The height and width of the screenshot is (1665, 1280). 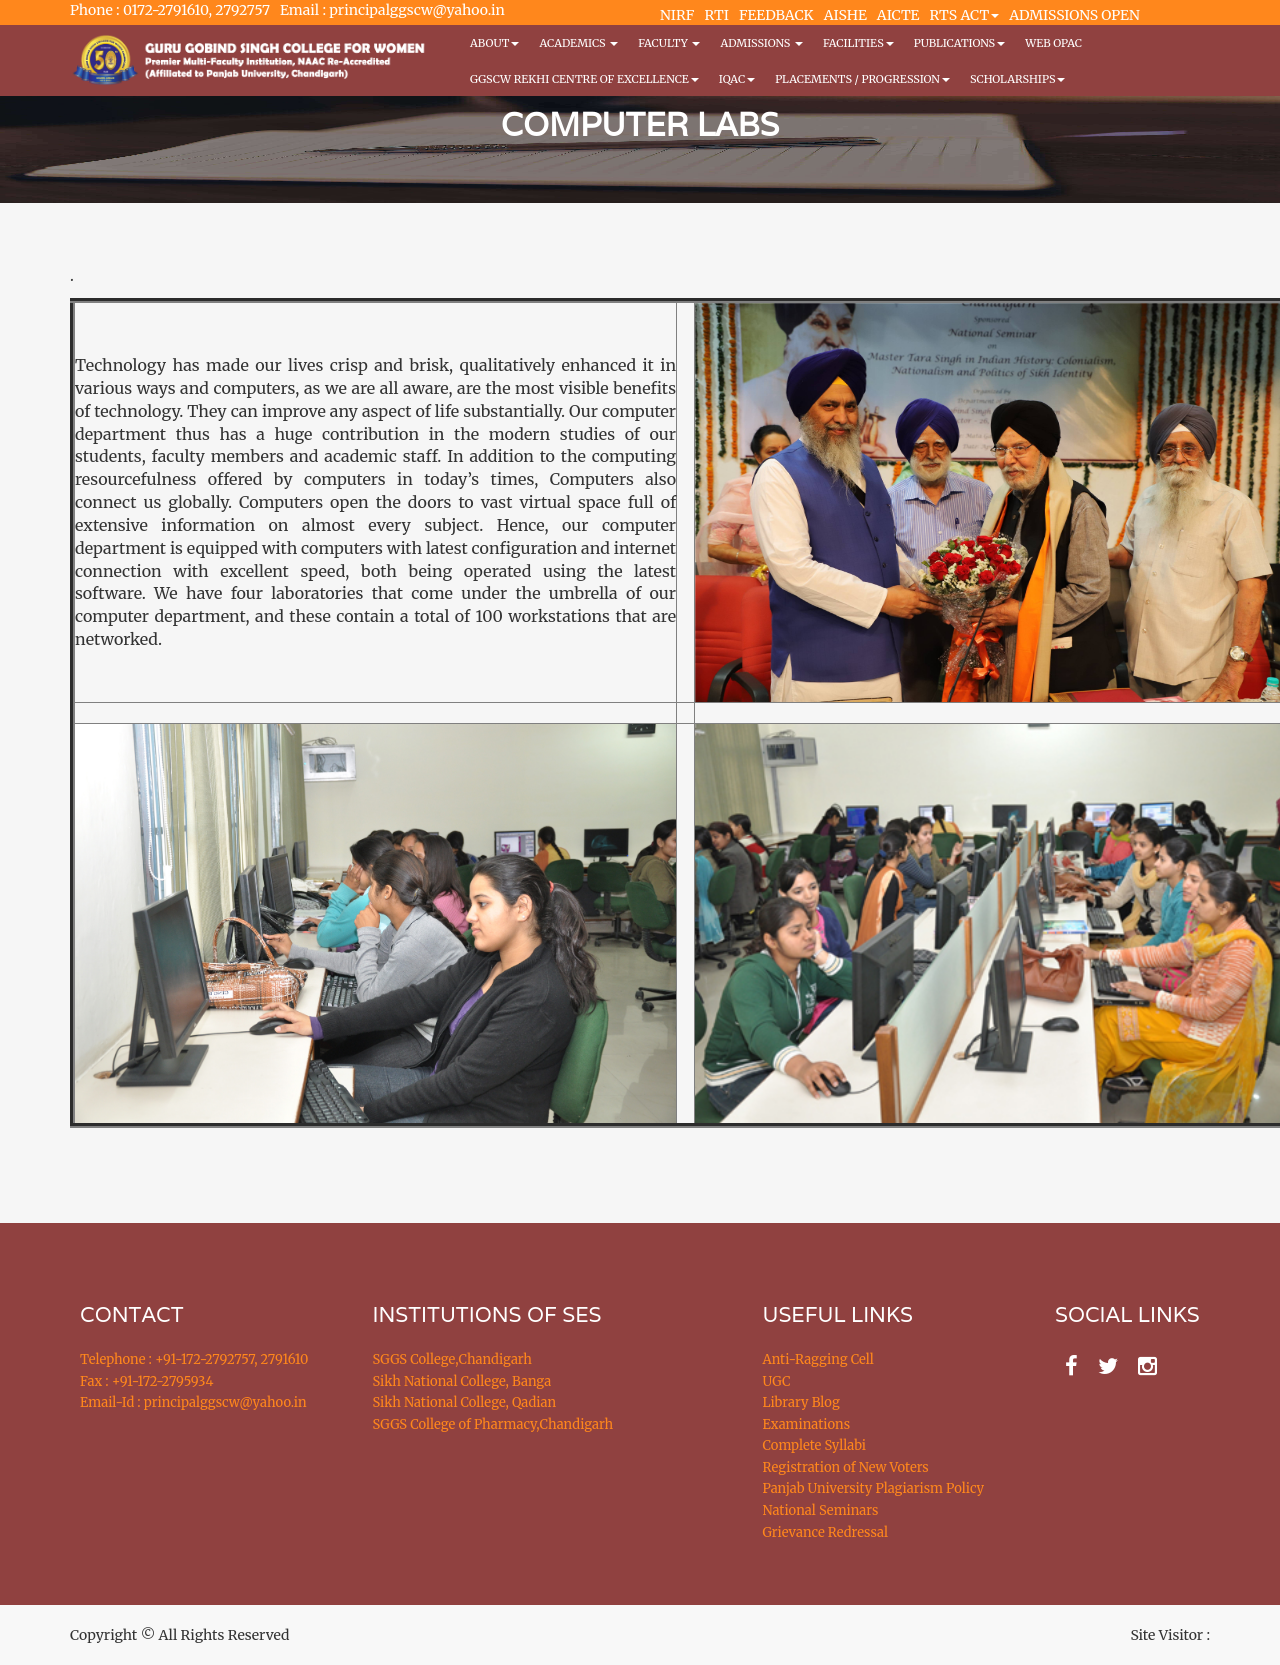 What do you see at coordinates (826, 1532) in the screenshot?
I see `Grievance Redressal` at bounding box center [826, 1532].